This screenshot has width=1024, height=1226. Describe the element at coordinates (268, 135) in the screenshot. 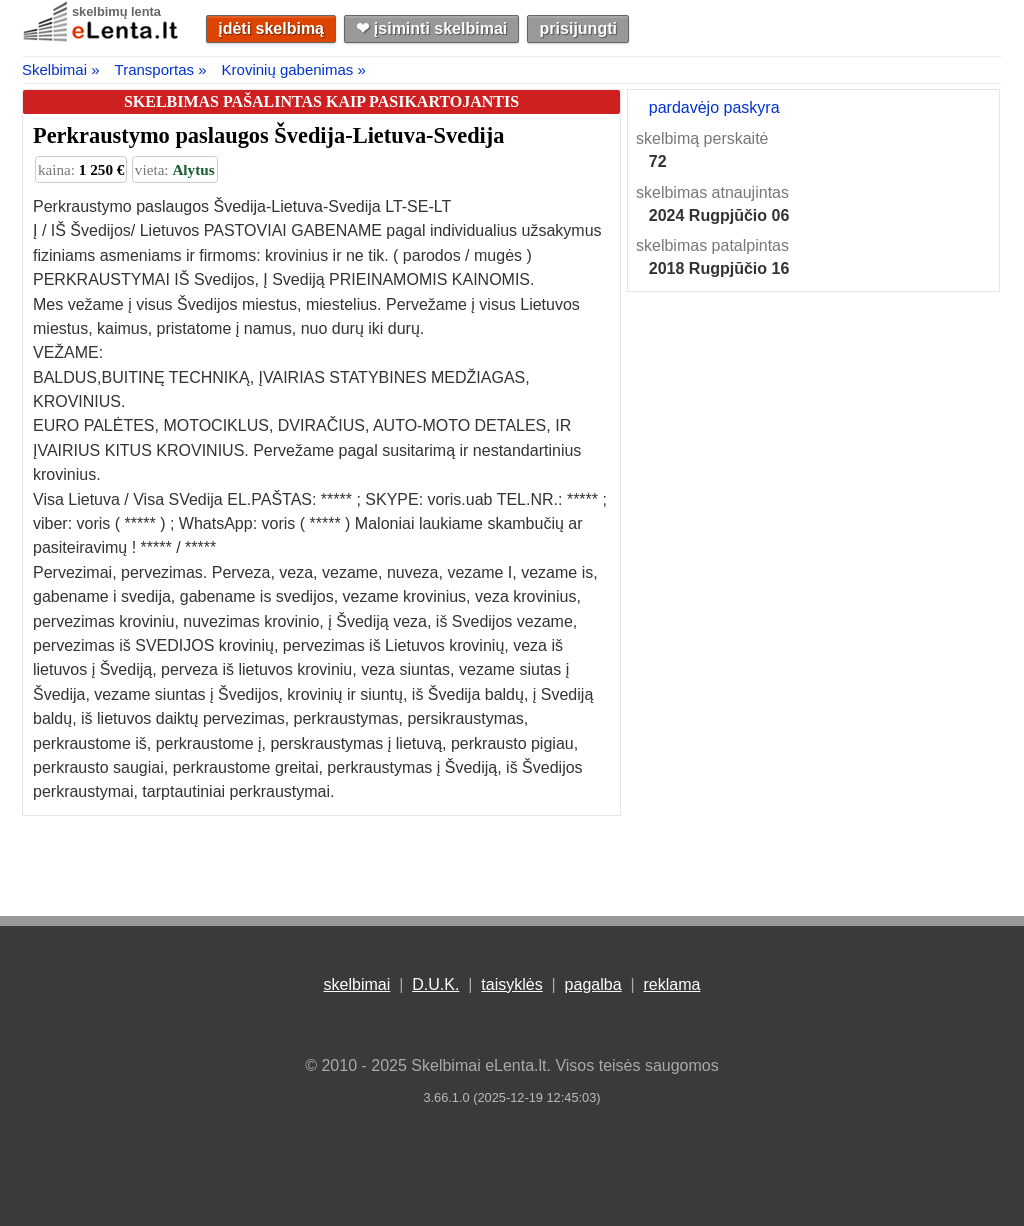

I see `Perkraustymo paslaugos Švedija-Lietuva-Svedija` at that location.